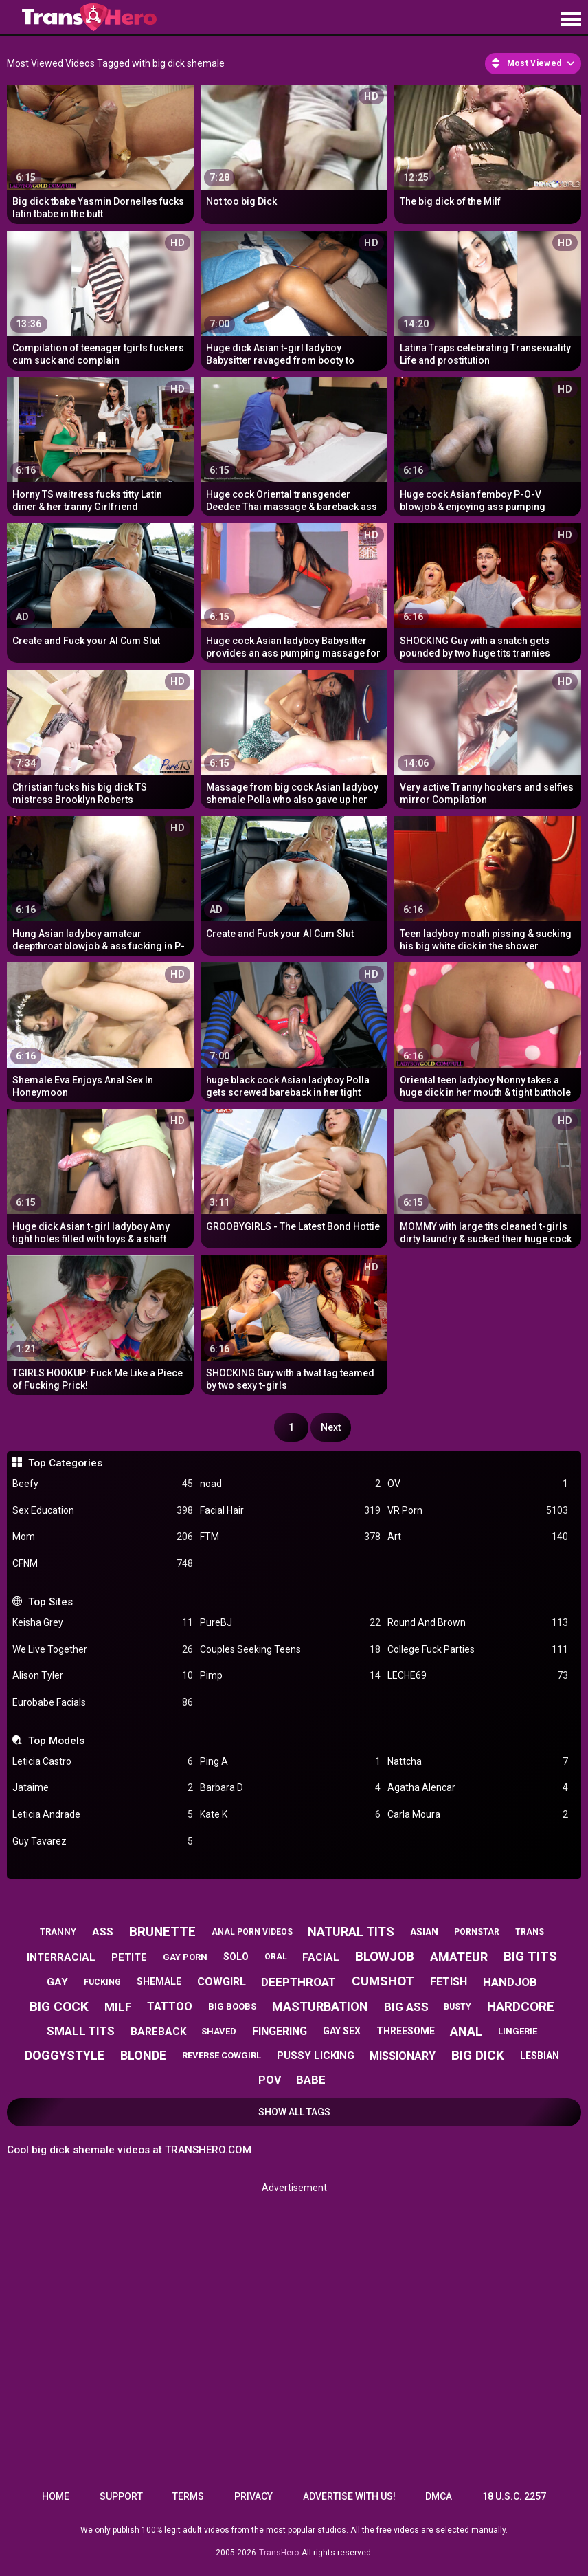 Image resolution: width=588 pixels, height=2576 pixels. I want to click on anal porn videos, so click(252, 1932).